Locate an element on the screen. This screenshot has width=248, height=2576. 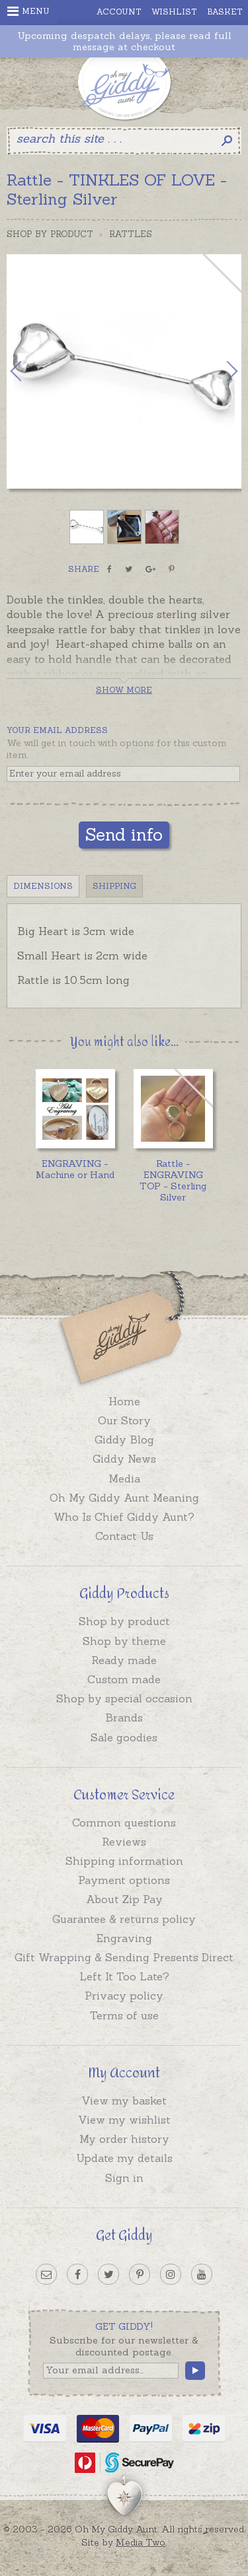
Show more is located at coordinates (124, 690).